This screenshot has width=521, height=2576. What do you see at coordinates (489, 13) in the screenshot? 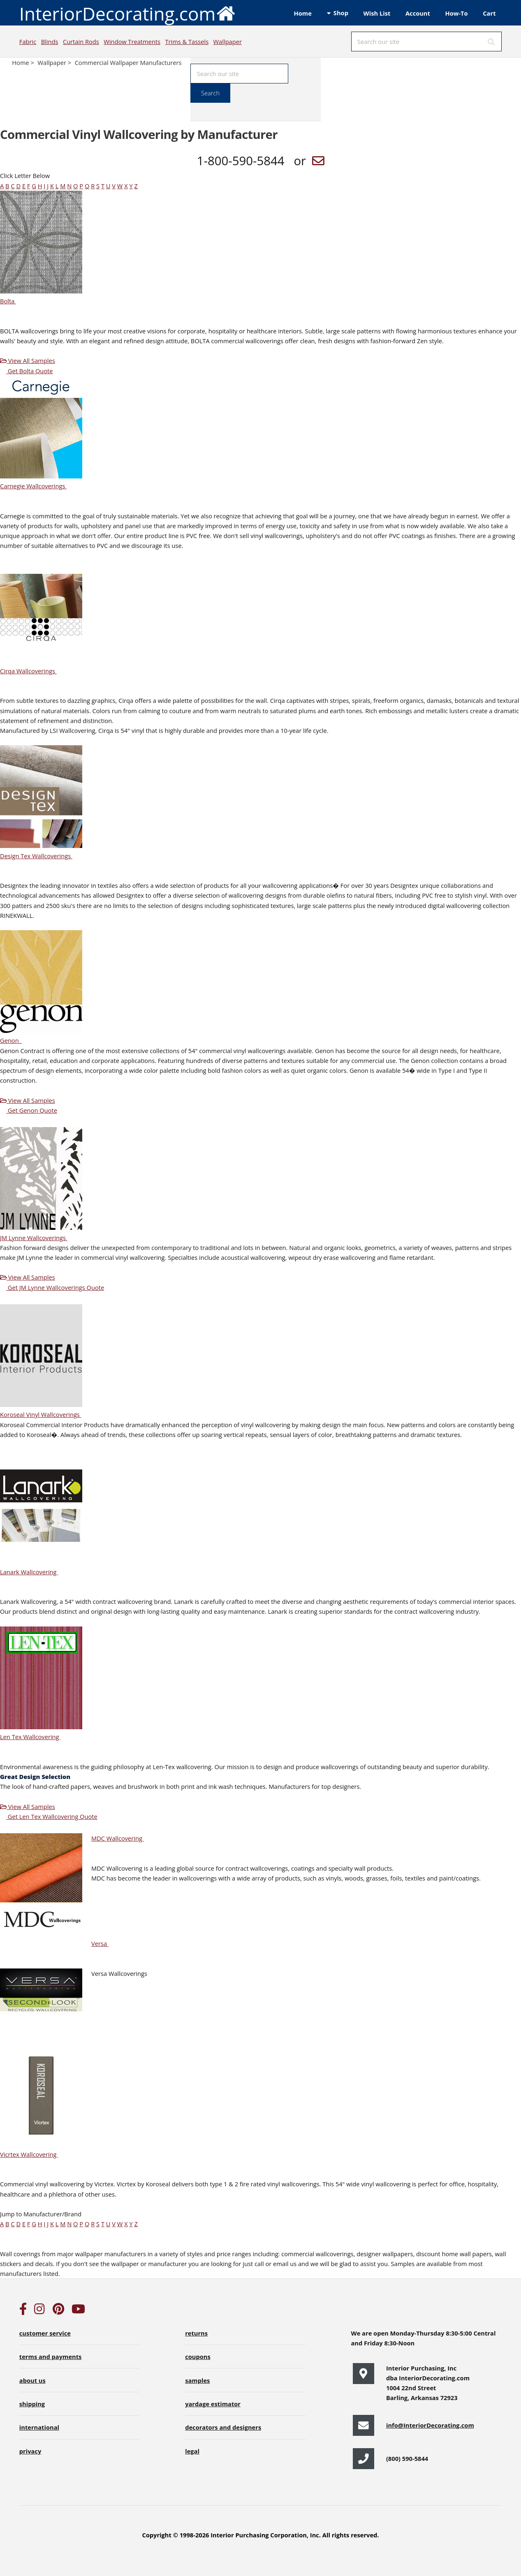
I see `Cart` at bounding box center [489, 13].